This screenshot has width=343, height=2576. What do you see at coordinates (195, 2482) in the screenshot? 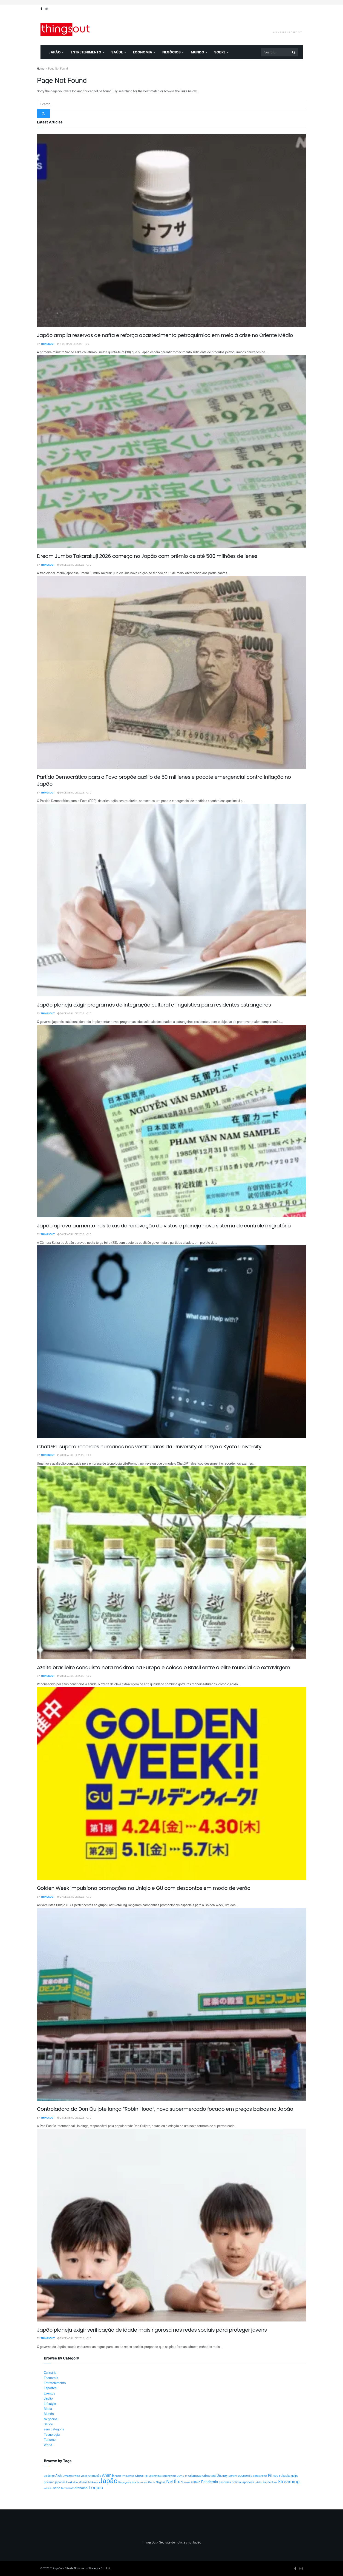
I see `Osaka [Osaka (22 itens)]` at bounding box center [195, 2482].